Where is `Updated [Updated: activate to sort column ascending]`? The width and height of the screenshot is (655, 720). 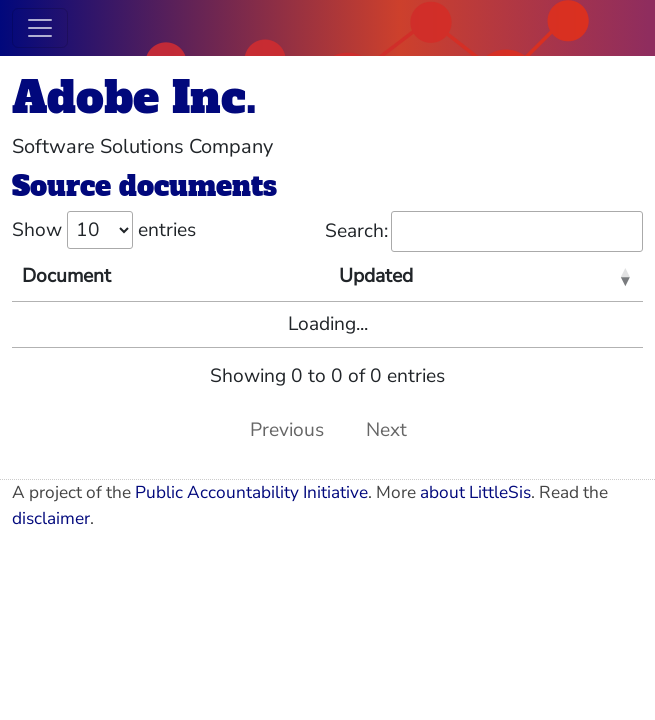
Updated [Updated: activate to sort column ascending] is located at coordinates (376, 276).